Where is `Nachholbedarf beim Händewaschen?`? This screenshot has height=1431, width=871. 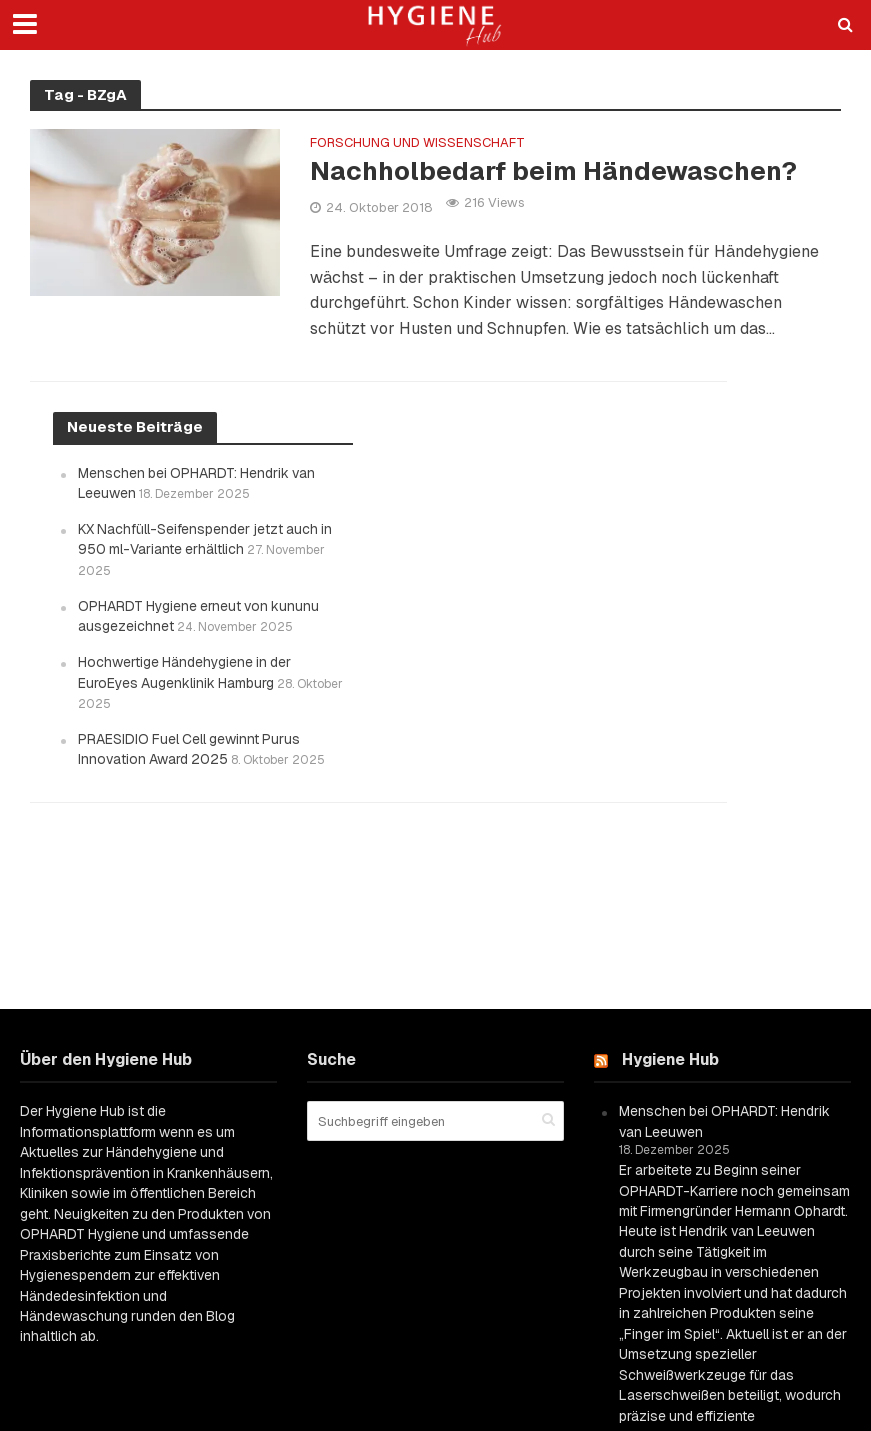
Nachholbedarf beim Händewaschen? is located at coordinates (553, 171).